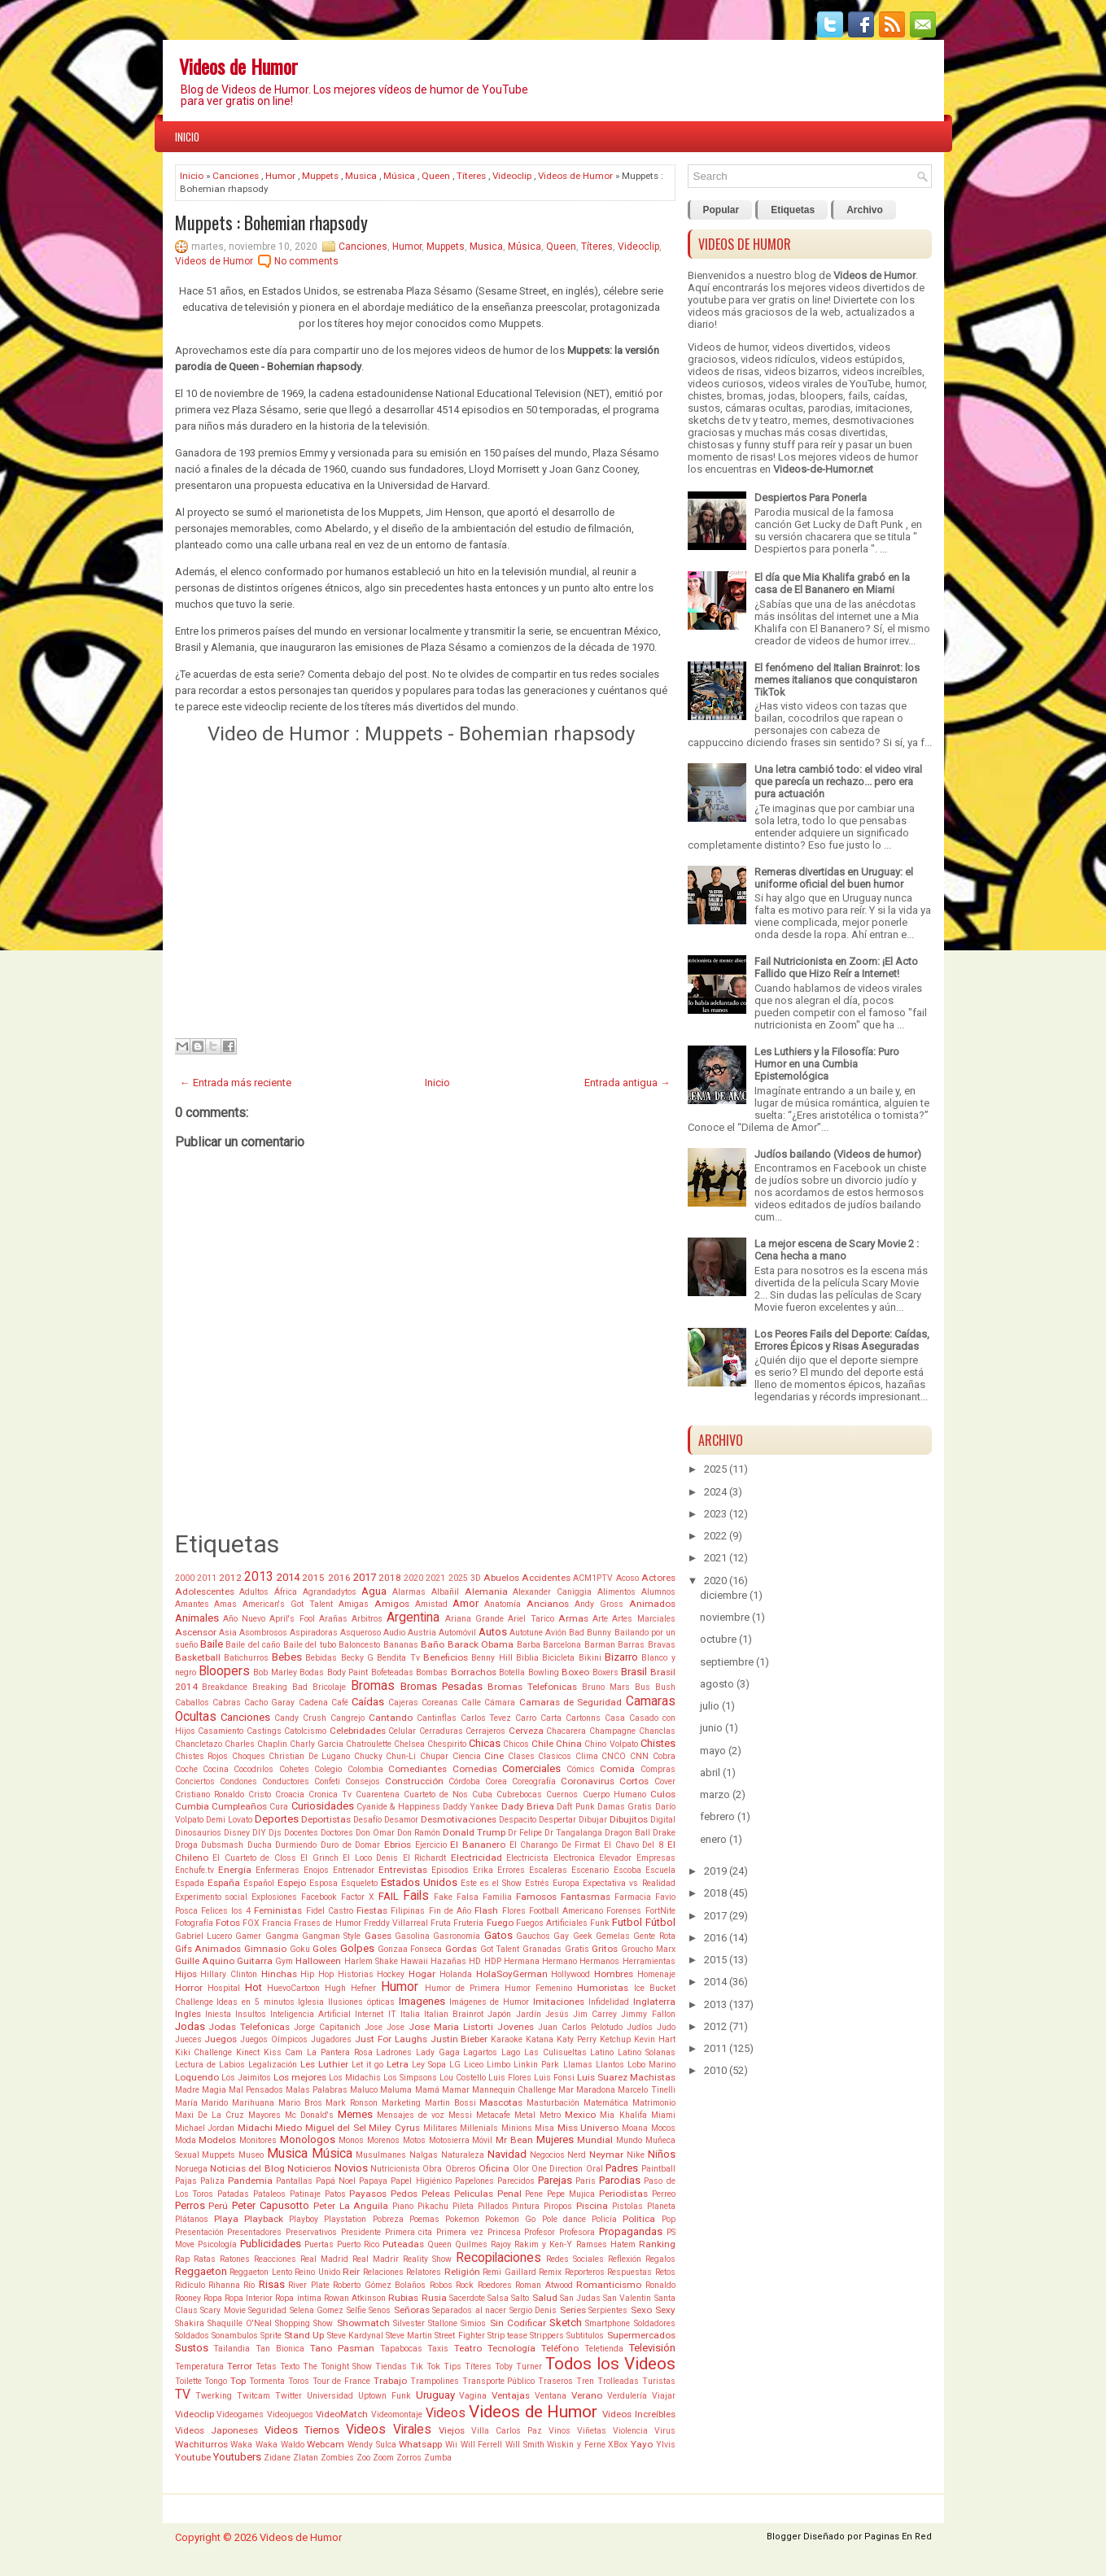 The width and height of the screenshot is (1106, 2576). What do you see at coordinates (715, 1514) in the screenshot?
I see `2023` at bounding box center [715, 1514].